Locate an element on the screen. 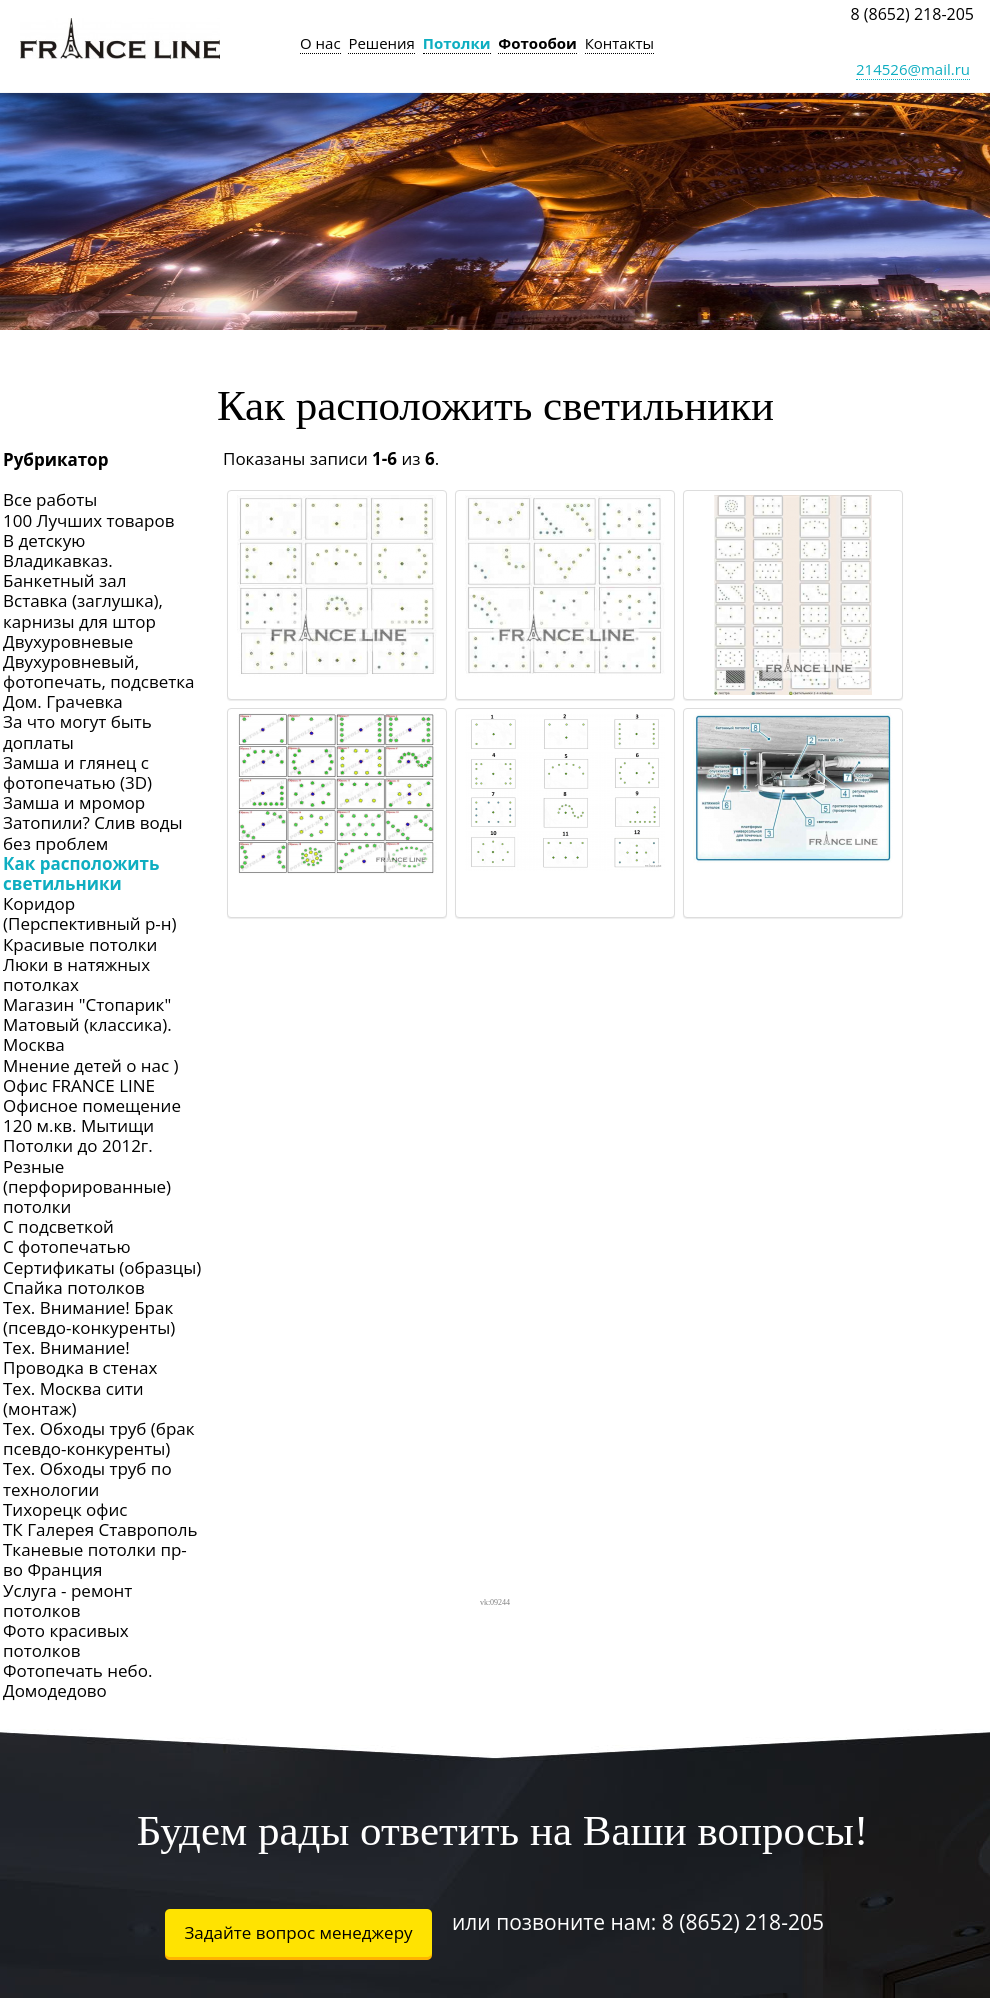 This screenshot has width=990, height=1998. Тех. Внимание! Брак (псевдо-конкуренты) is located at coordinates (89, 1317).